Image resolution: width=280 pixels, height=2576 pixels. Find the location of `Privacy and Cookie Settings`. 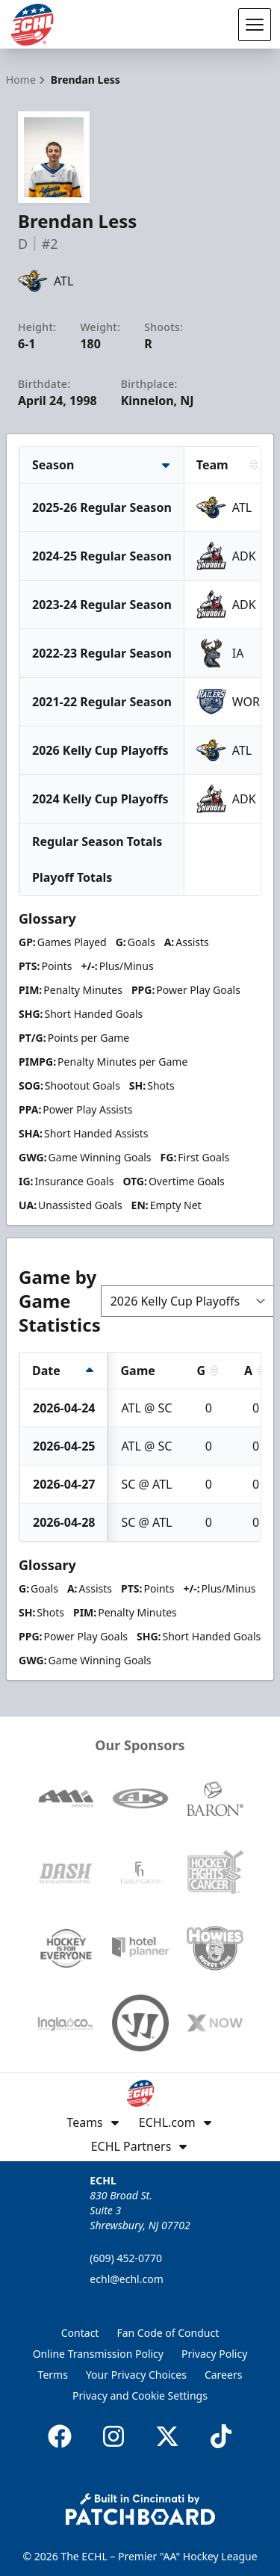

Privacy and Cookie Settings is located at coordinates (140, 2395).